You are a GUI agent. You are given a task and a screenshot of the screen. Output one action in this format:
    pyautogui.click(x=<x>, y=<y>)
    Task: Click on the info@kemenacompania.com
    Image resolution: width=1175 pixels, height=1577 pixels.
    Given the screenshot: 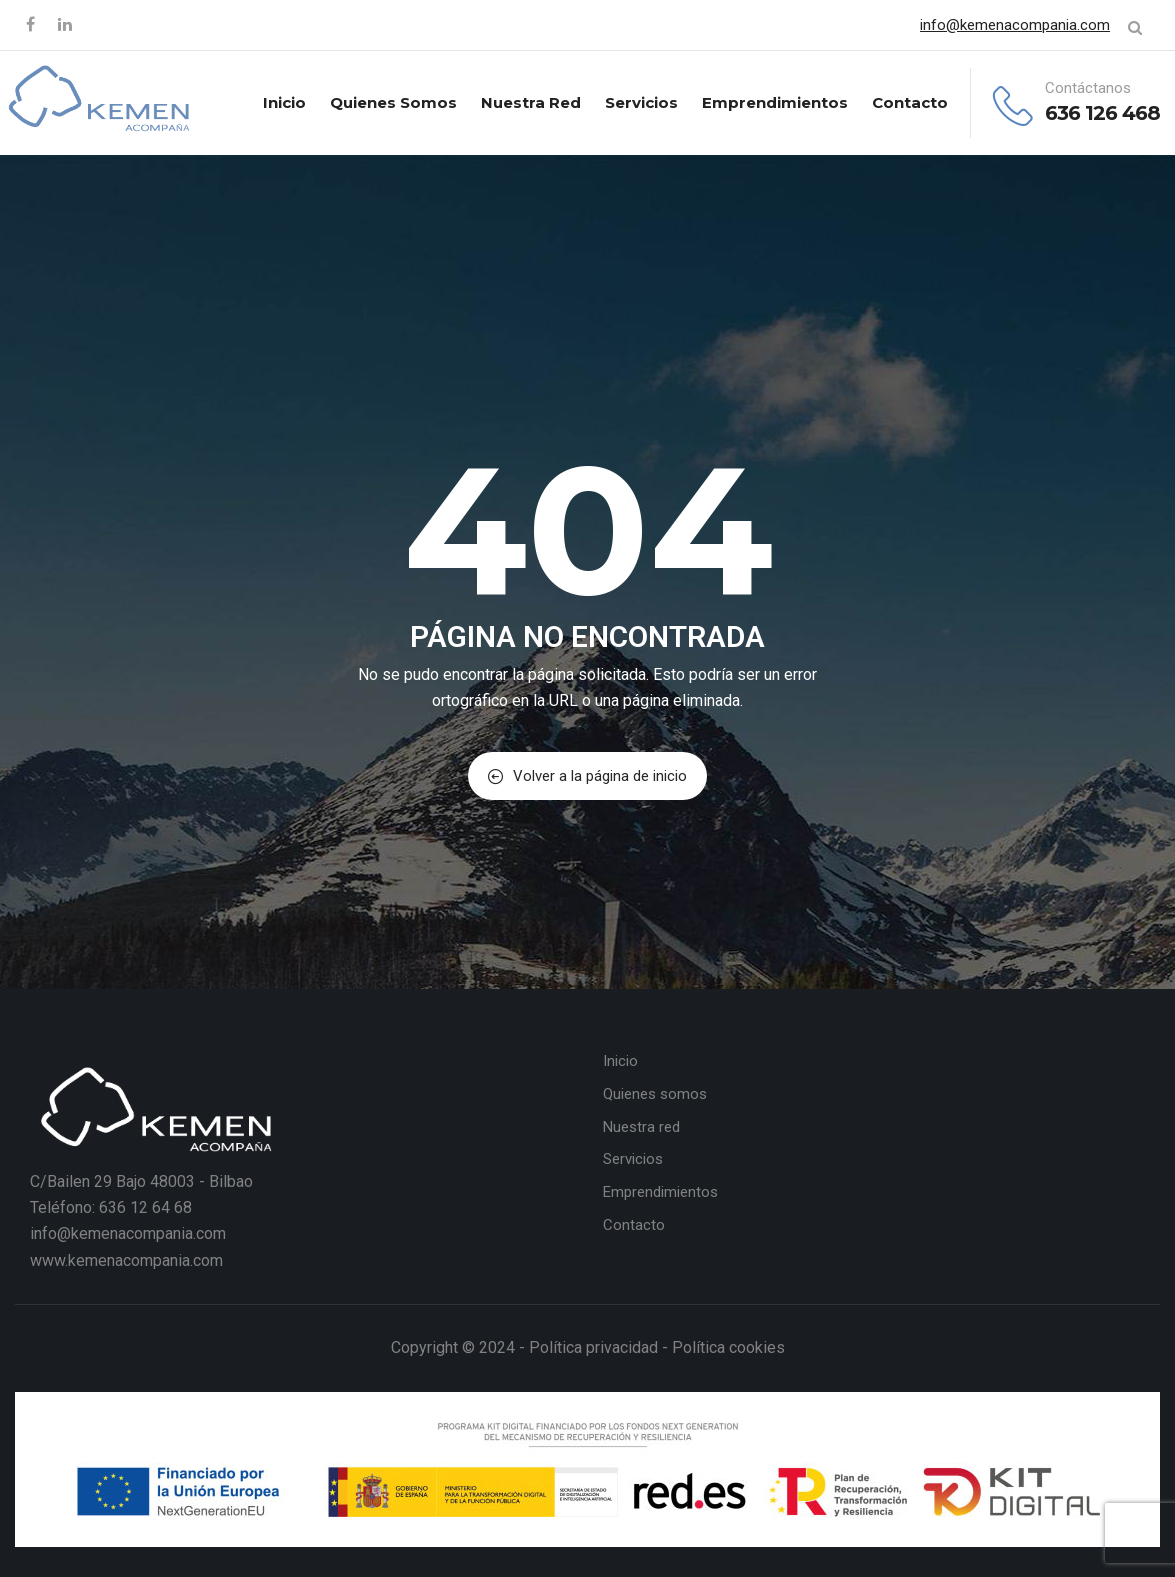 What is the action you would take?
    pyautogui.click(x=1015, y=25)
    